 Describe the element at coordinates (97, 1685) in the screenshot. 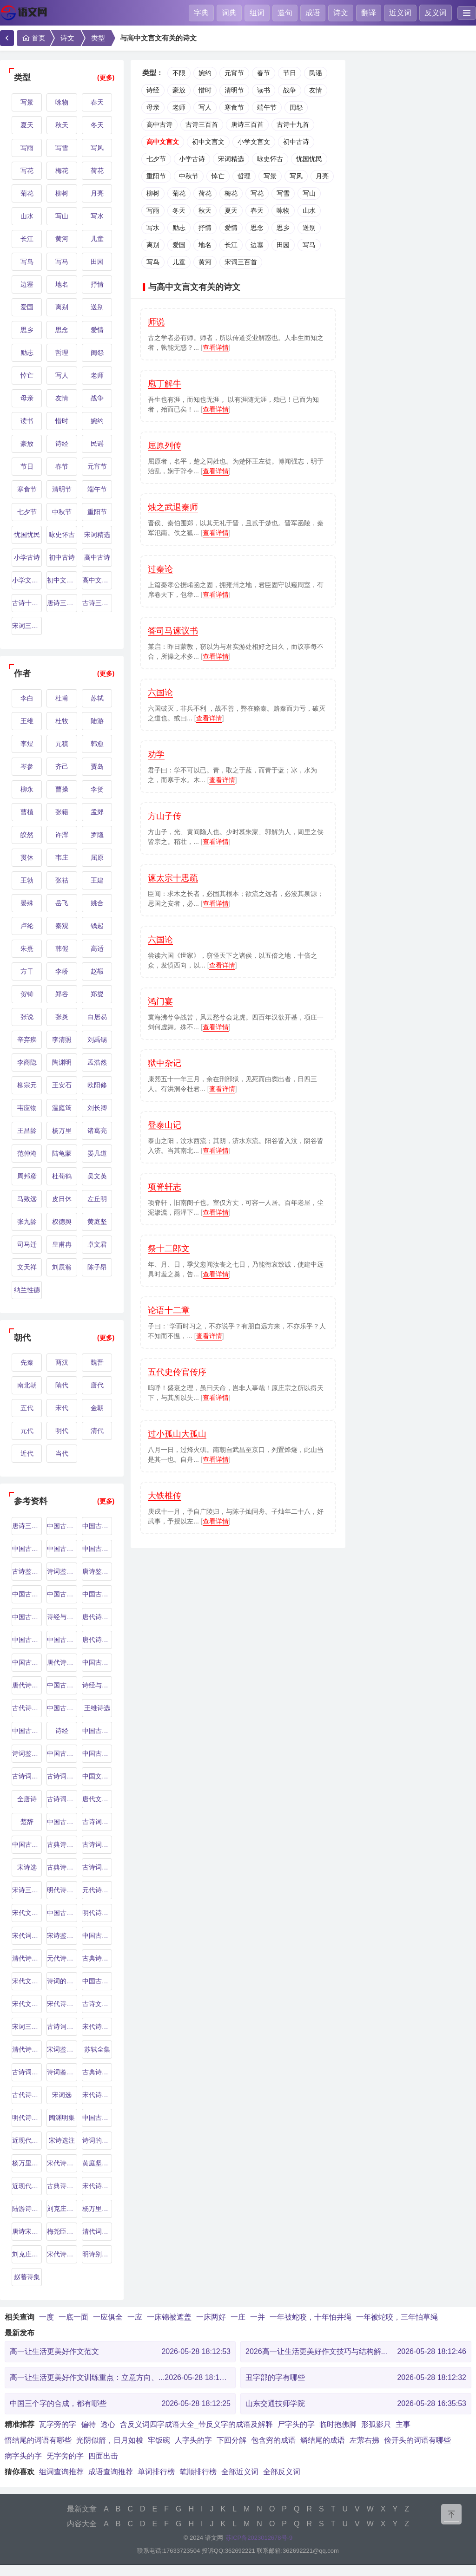

I see `诗经与汉乐府` at that location.